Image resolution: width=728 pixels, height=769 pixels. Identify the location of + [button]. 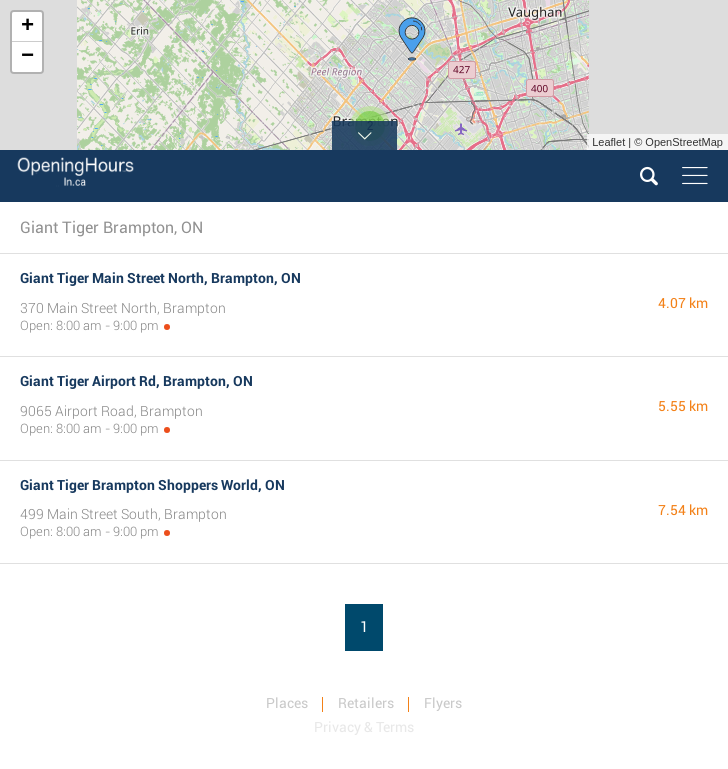
(27, 27).